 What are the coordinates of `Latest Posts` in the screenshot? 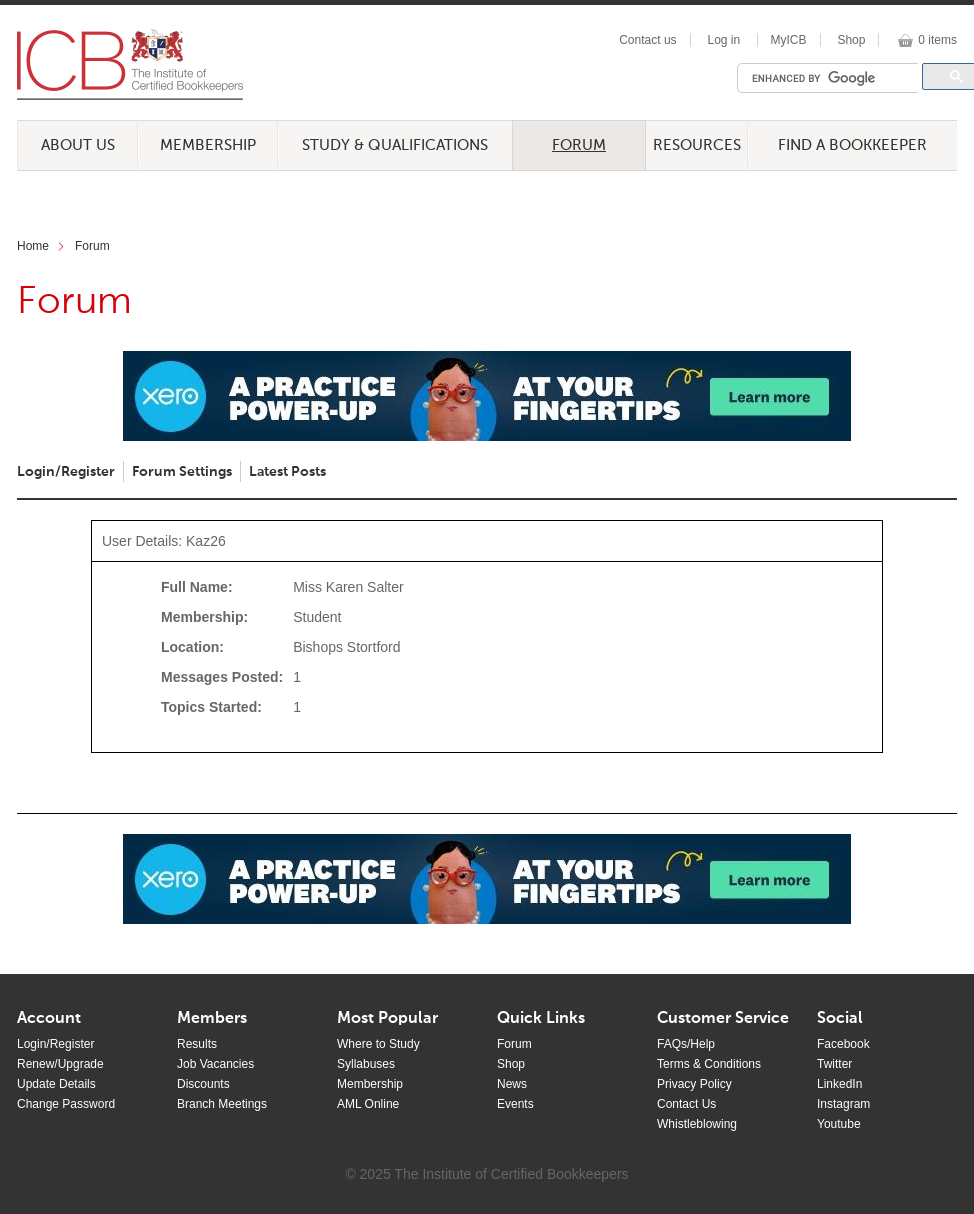 It's located at (287, 472).